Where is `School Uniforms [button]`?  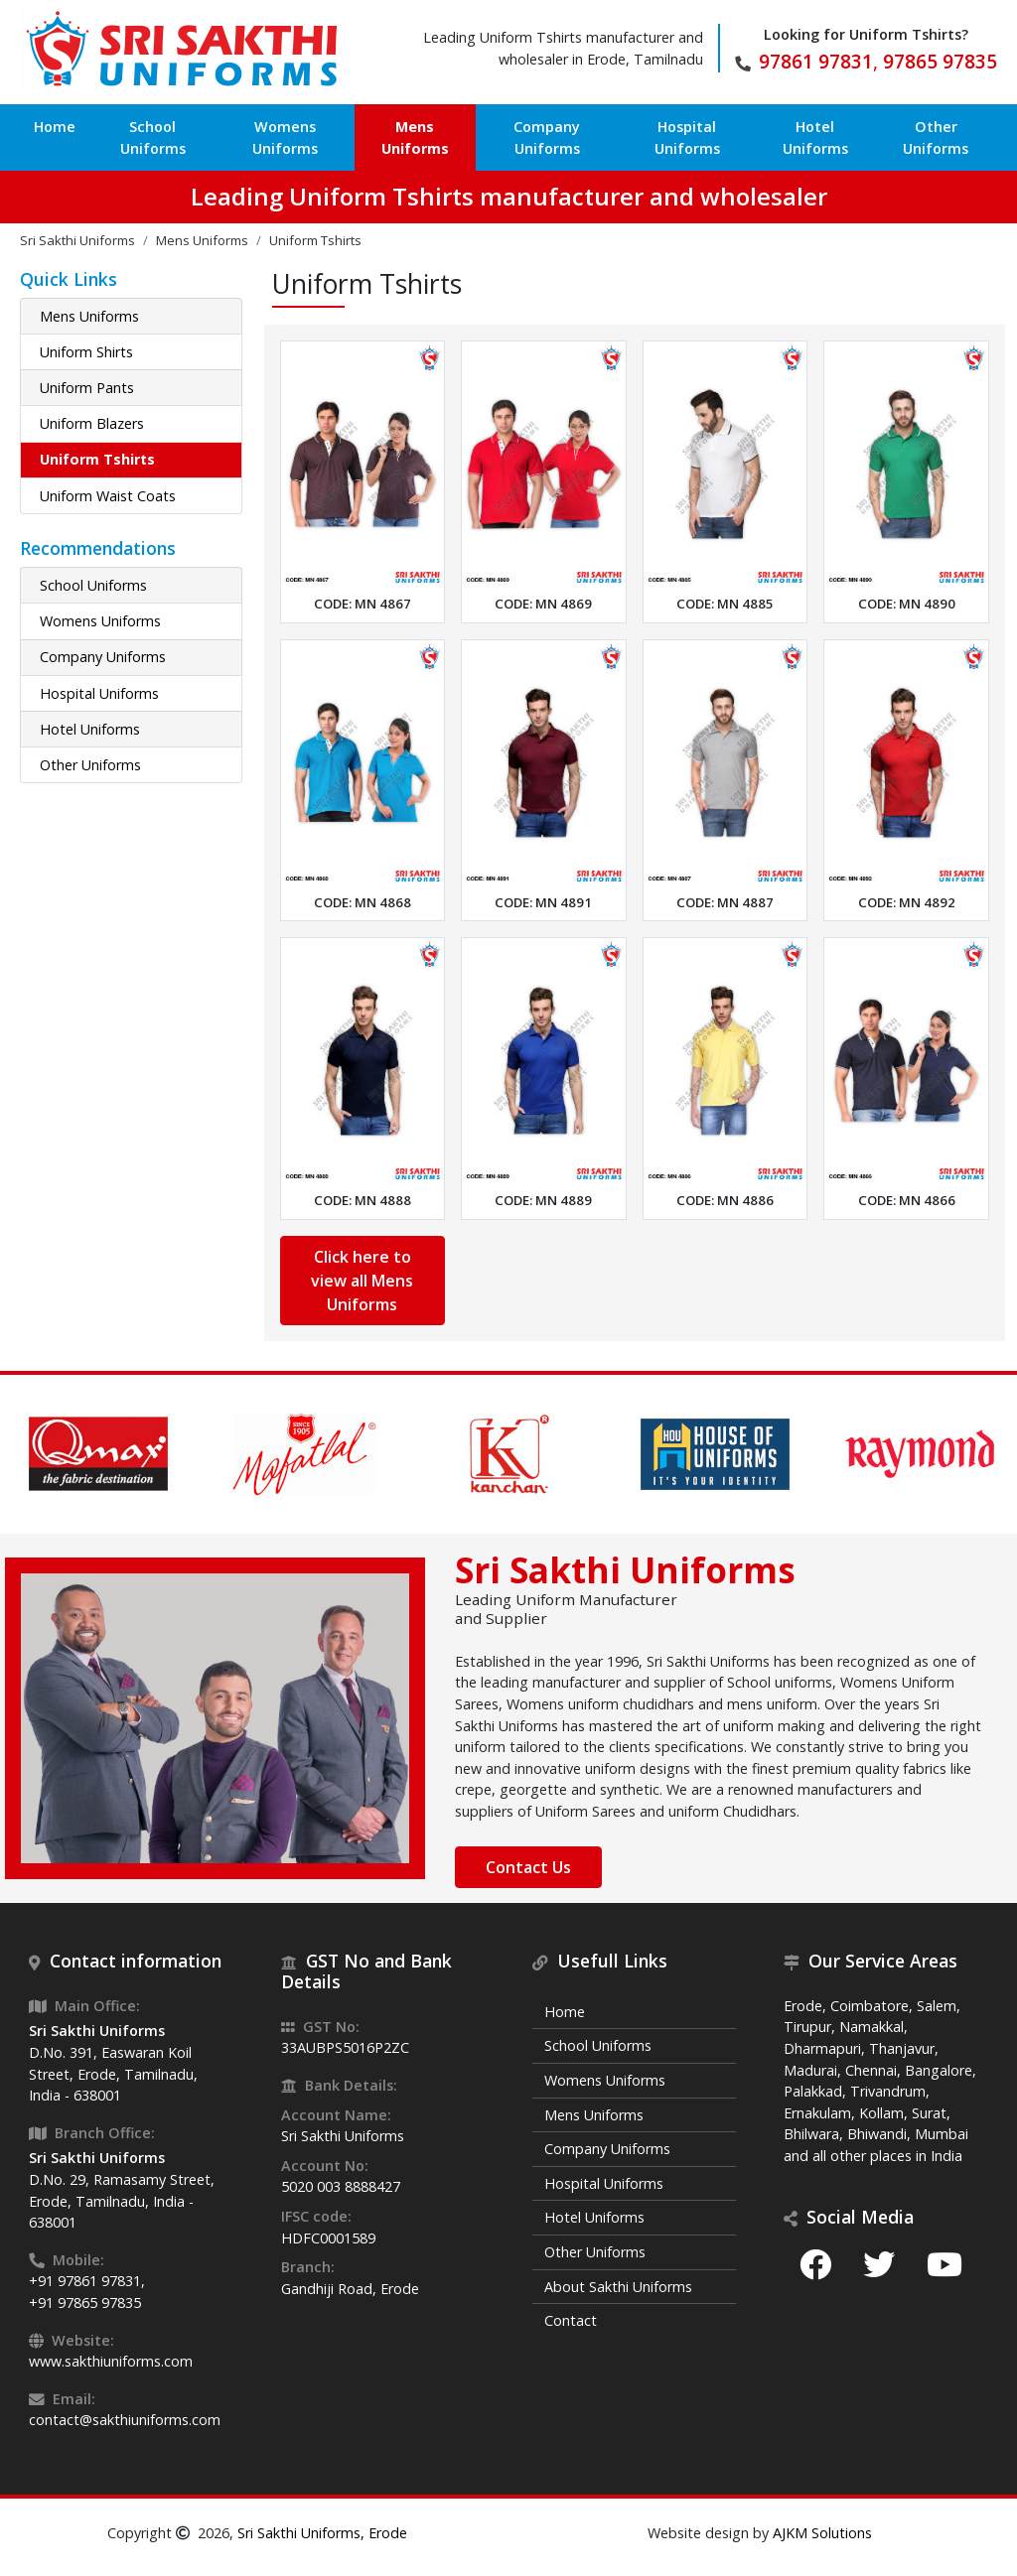
School Uniforms [button] is located at coordinates (93, 585).